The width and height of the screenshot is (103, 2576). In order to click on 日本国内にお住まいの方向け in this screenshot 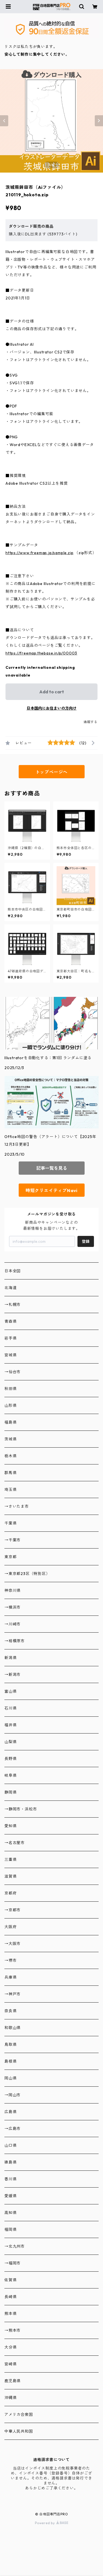, I will do `click(52, 708)`.